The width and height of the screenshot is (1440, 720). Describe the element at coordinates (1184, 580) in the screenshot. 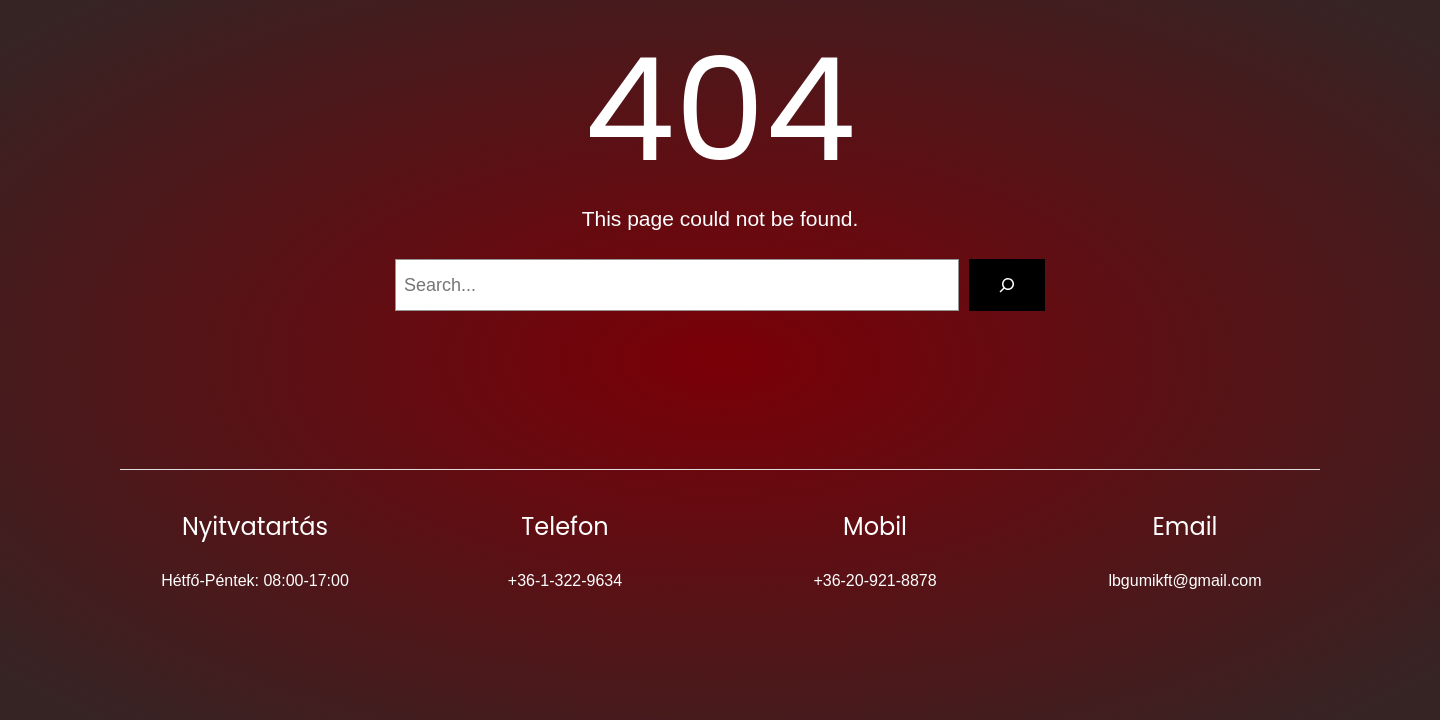

I see `lbgumikft@gmail.com` at that location.